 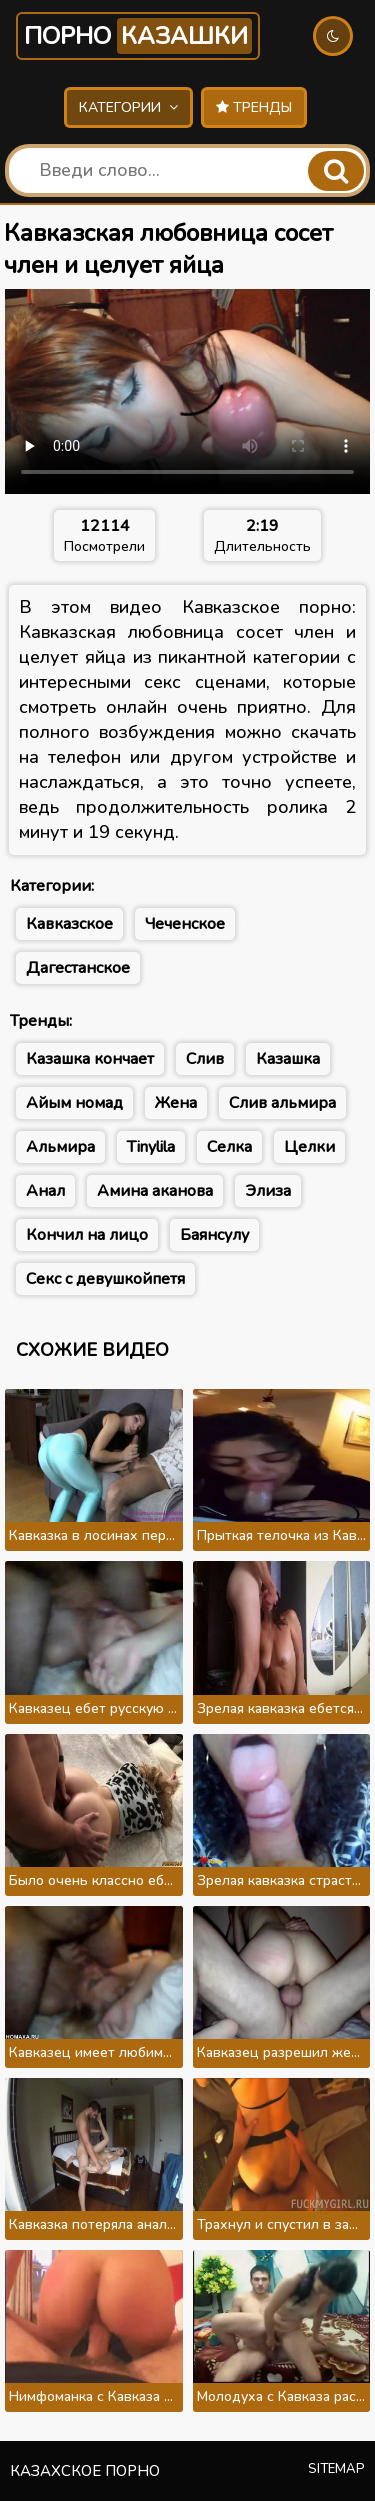 I want to click on Амина аканова, so click(x=155, y=1191).